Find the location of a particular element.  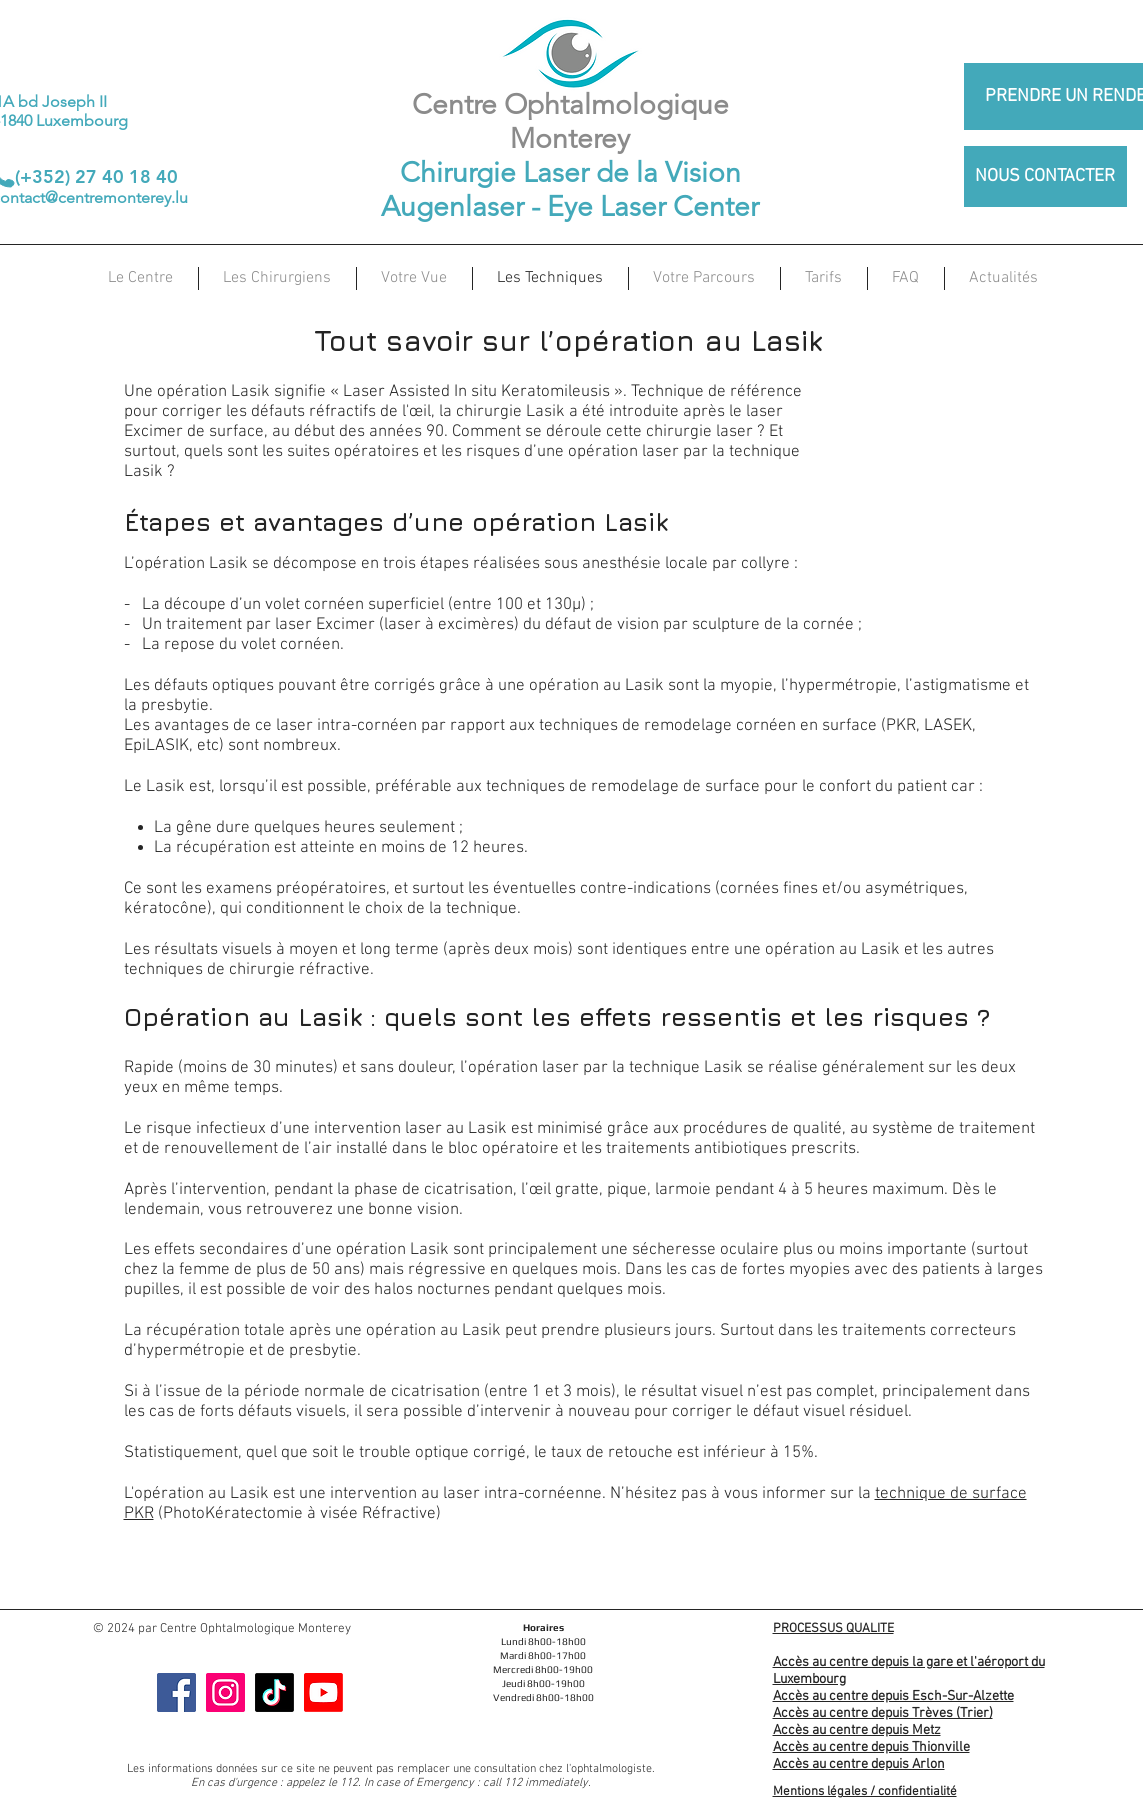

Accès au centre depuis Esch-Sur-Alzette is located at coordinates (893, 1696).